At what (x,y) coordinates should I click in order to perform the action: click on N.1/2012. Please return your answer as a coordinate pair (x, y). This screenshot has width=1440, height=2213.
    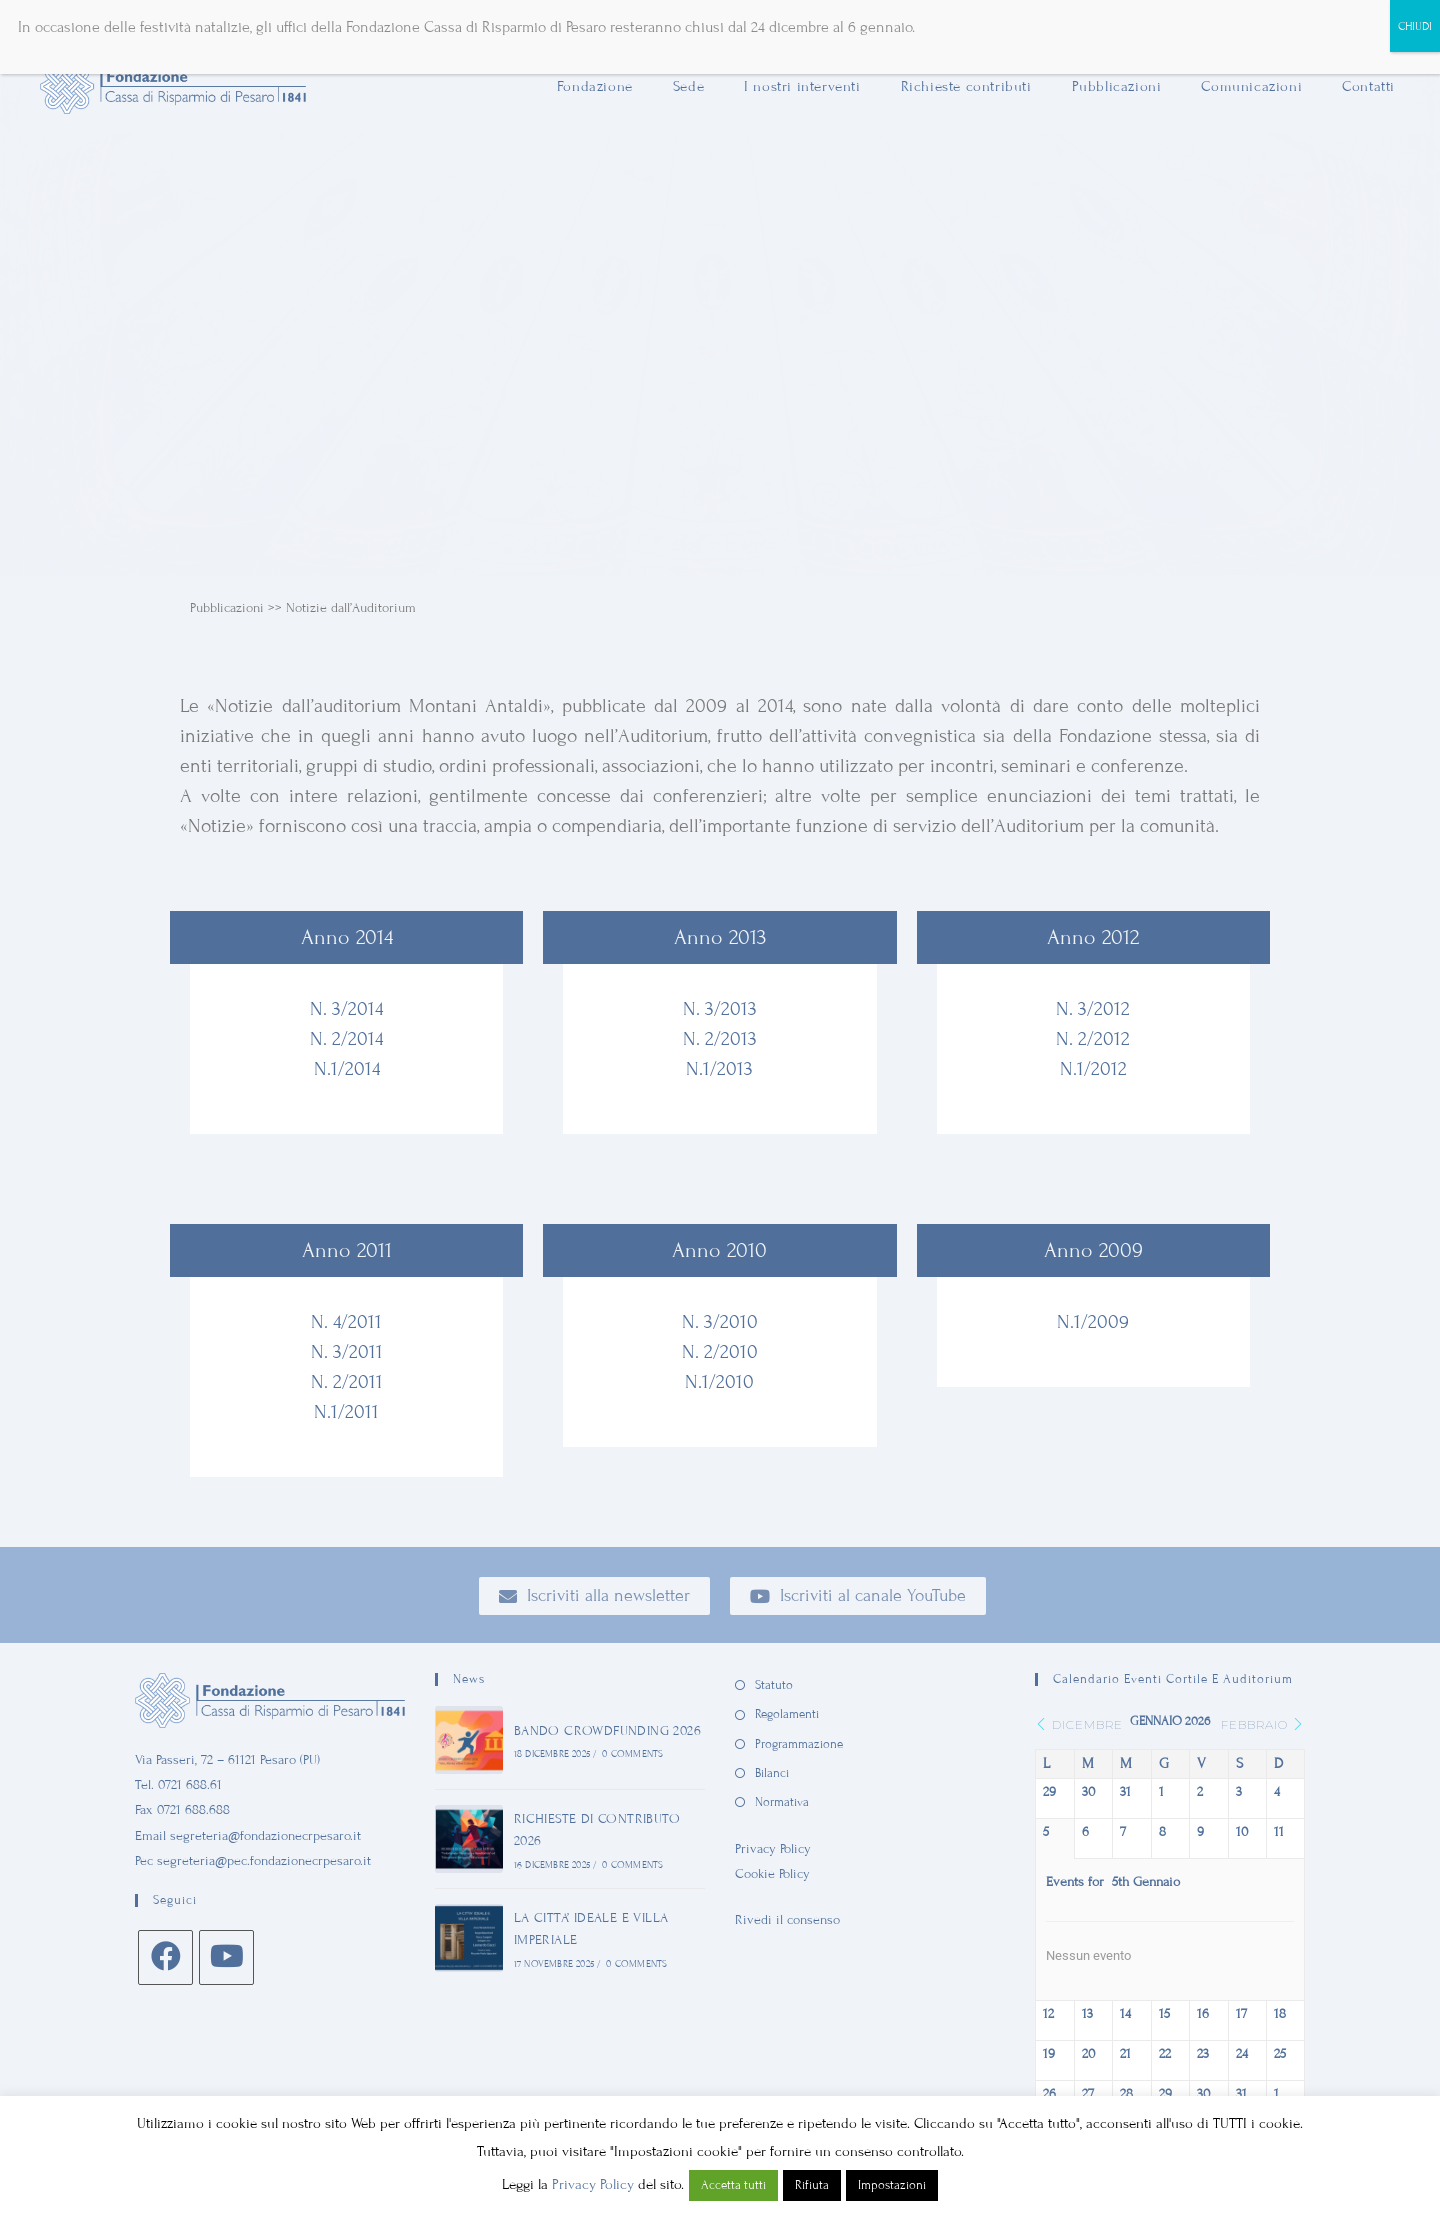
    Looking at the image, I should click on (1093, 1068).